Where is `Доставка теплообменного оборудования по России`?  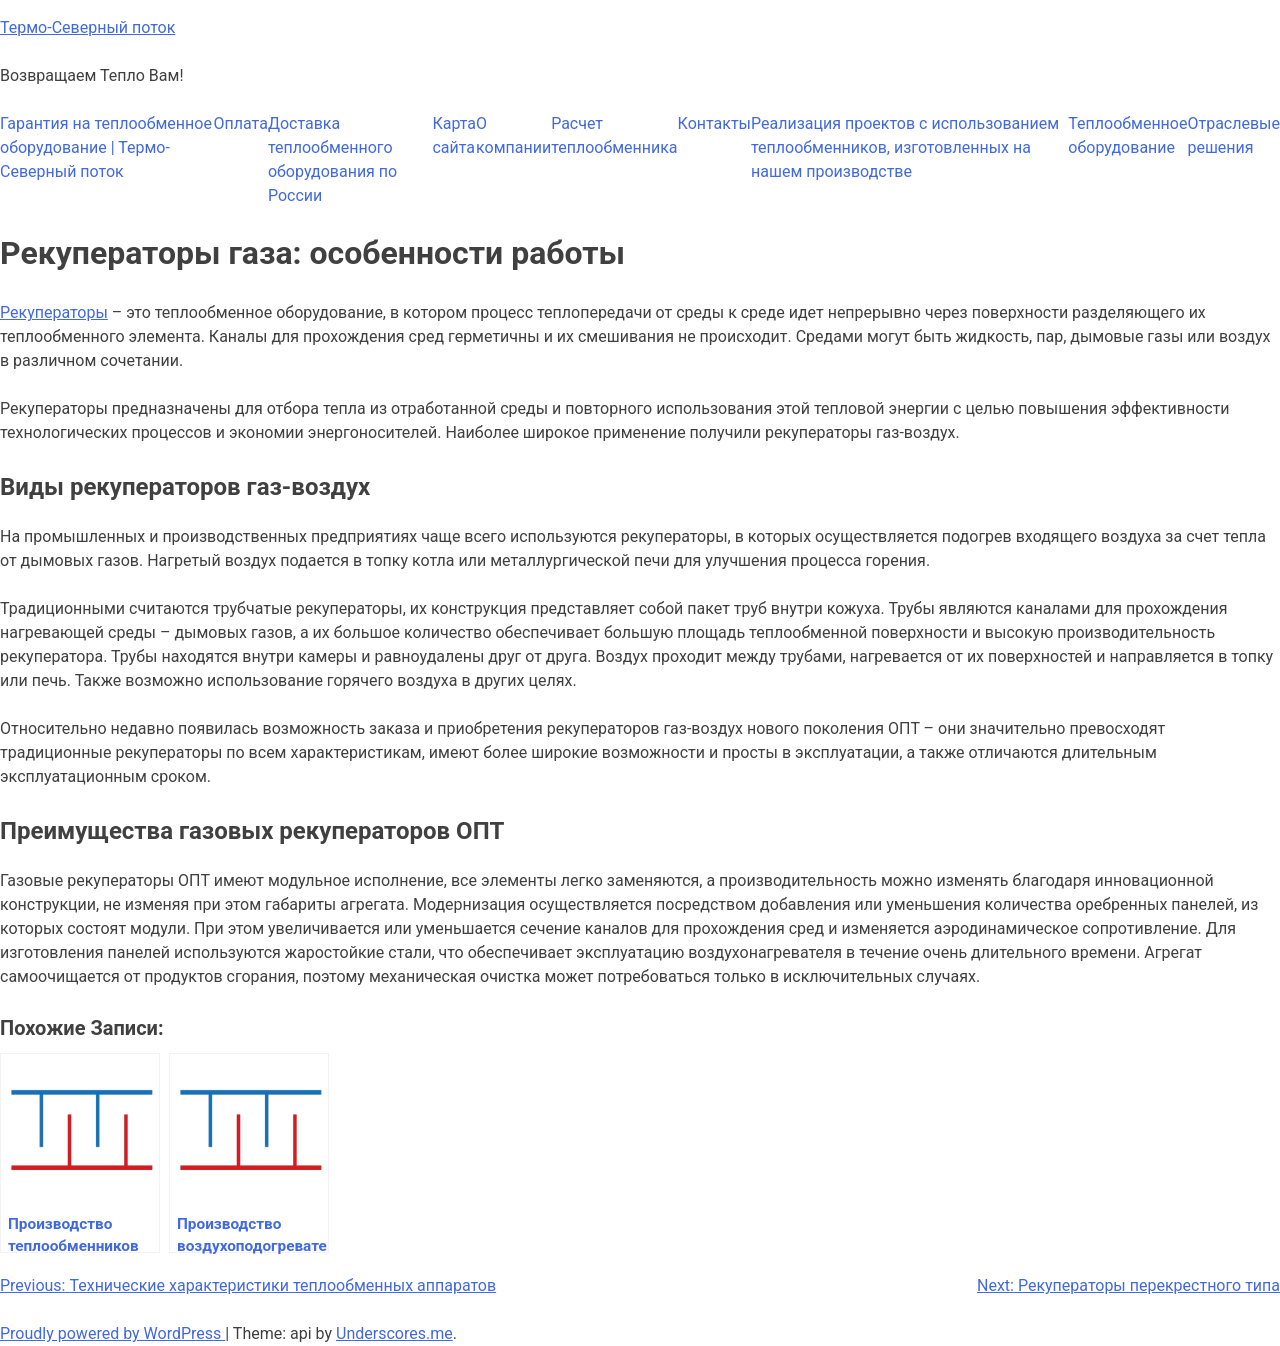
Доставка теплообменного оборудования по России is located at coordinates (332, 159).